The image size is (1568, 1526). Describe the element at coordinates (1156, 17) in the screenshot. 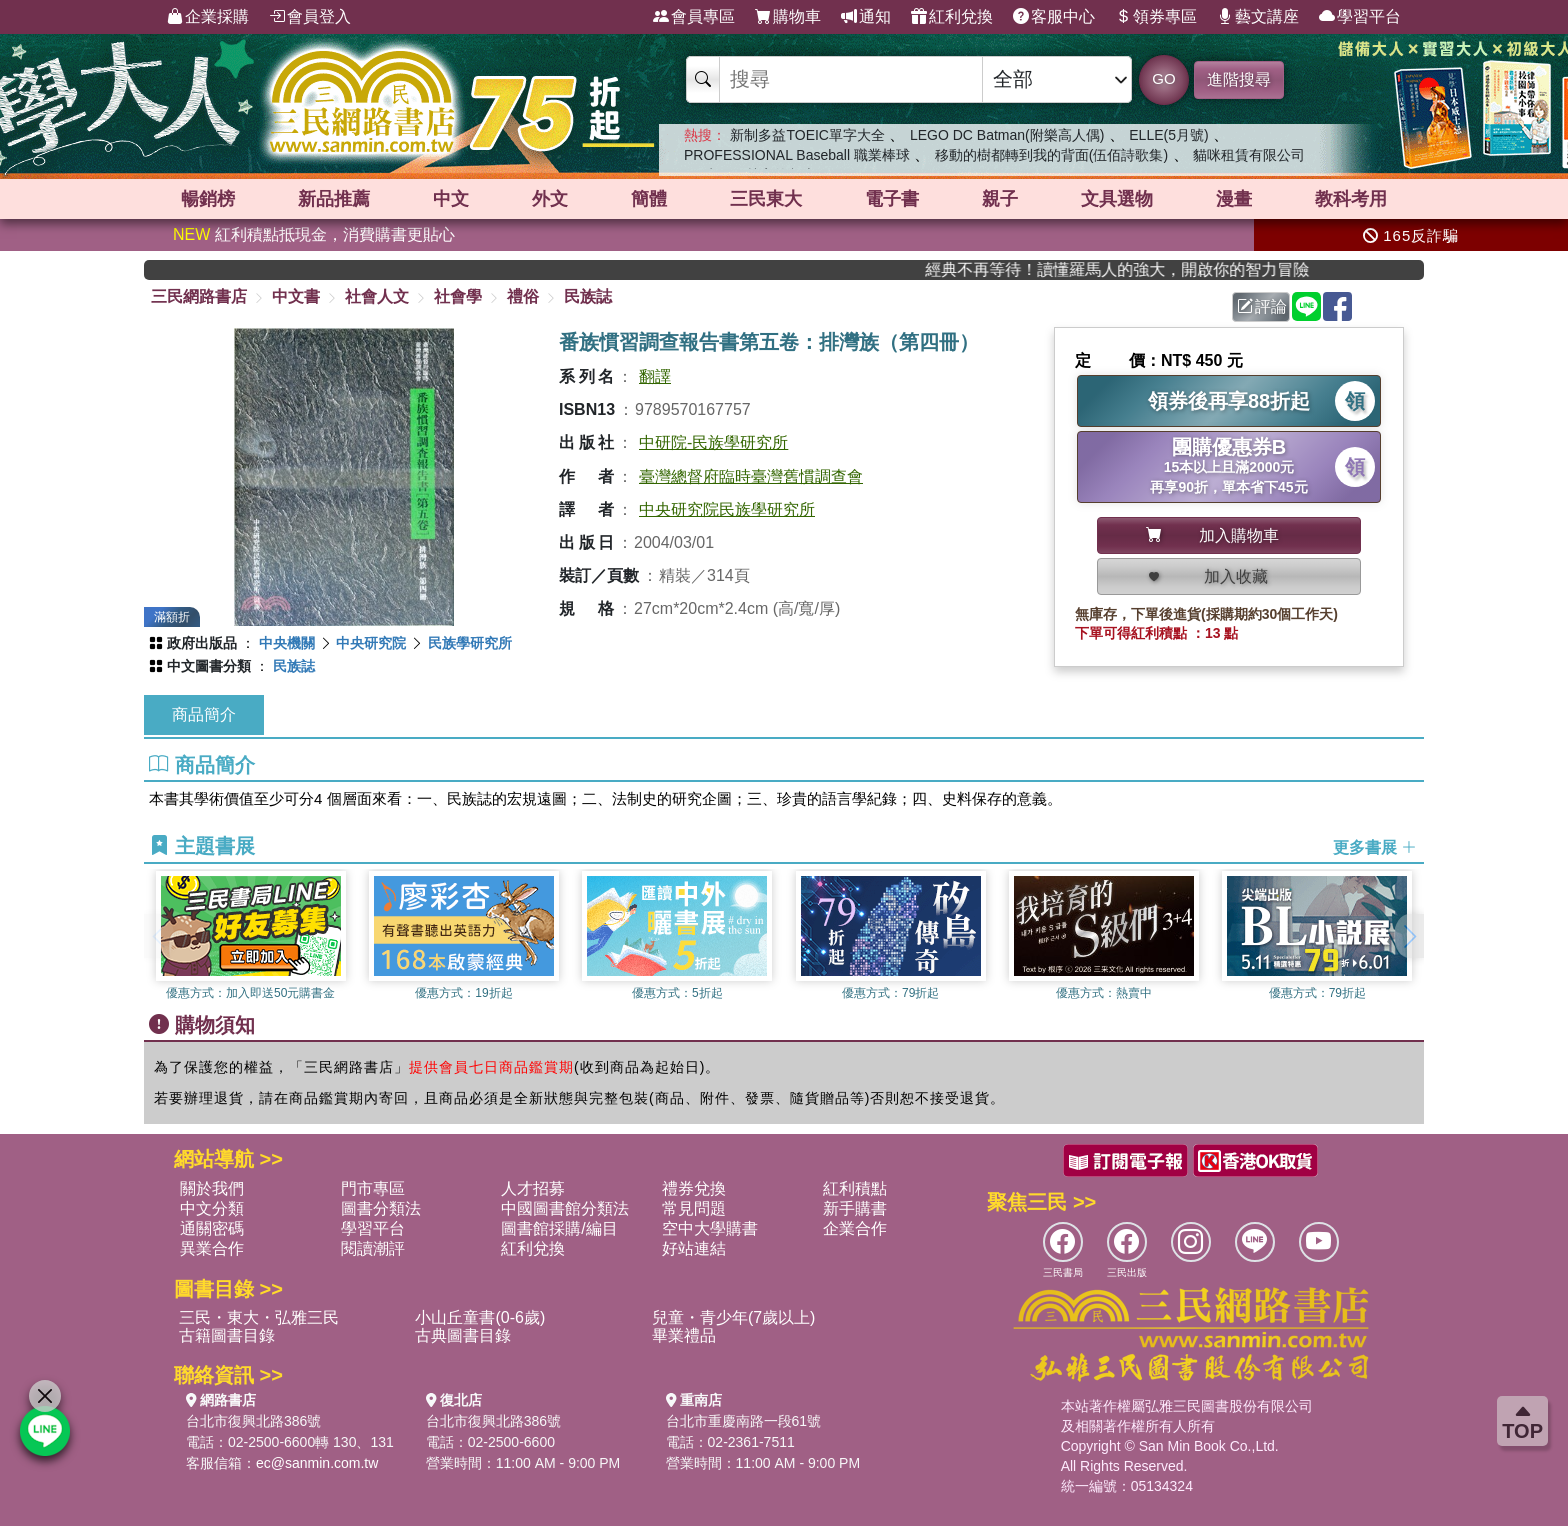

I see `領券專區` at that location.